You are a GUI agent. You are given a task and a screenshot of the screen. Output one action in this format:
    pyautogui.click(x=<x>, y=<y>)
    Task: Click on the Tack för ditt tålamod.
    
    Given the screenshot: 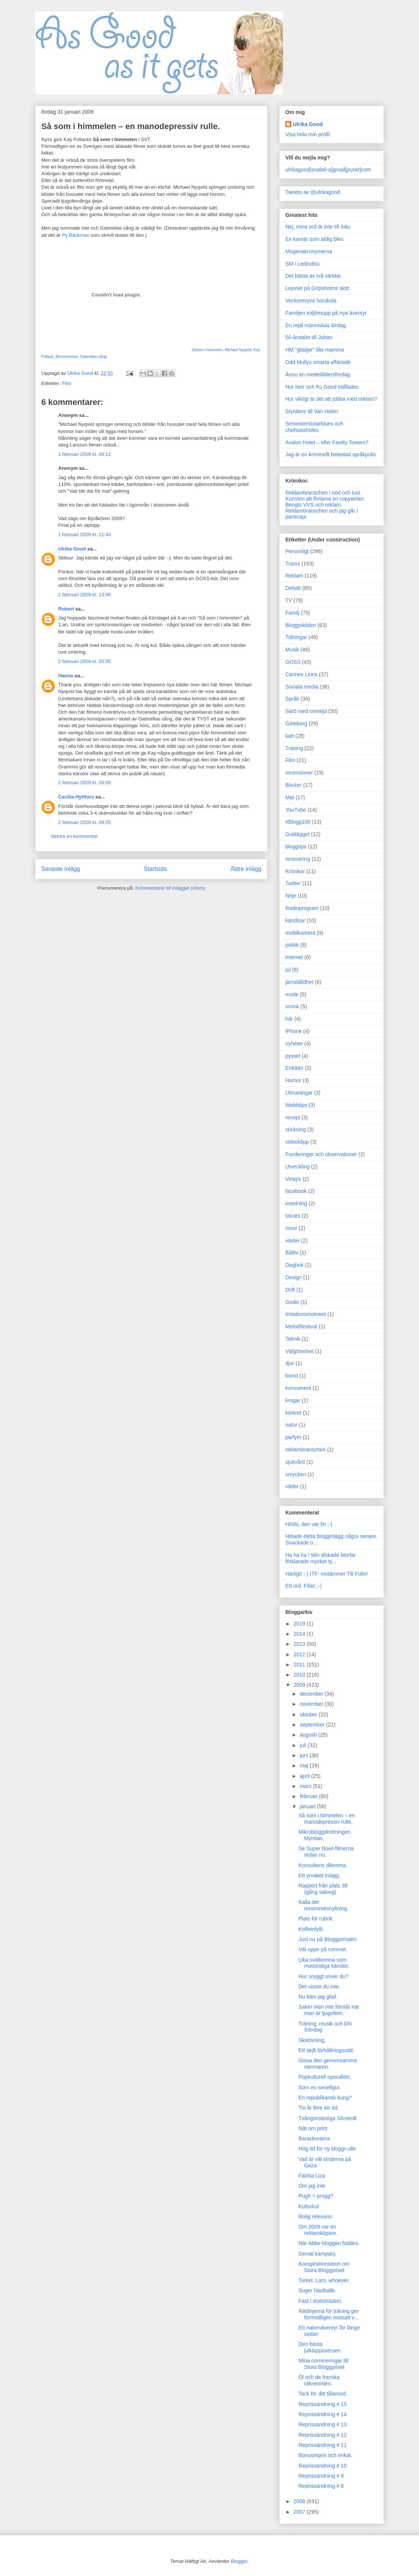 What is the action you would take?
    pyautogui.click(x=322, y=2394)
    